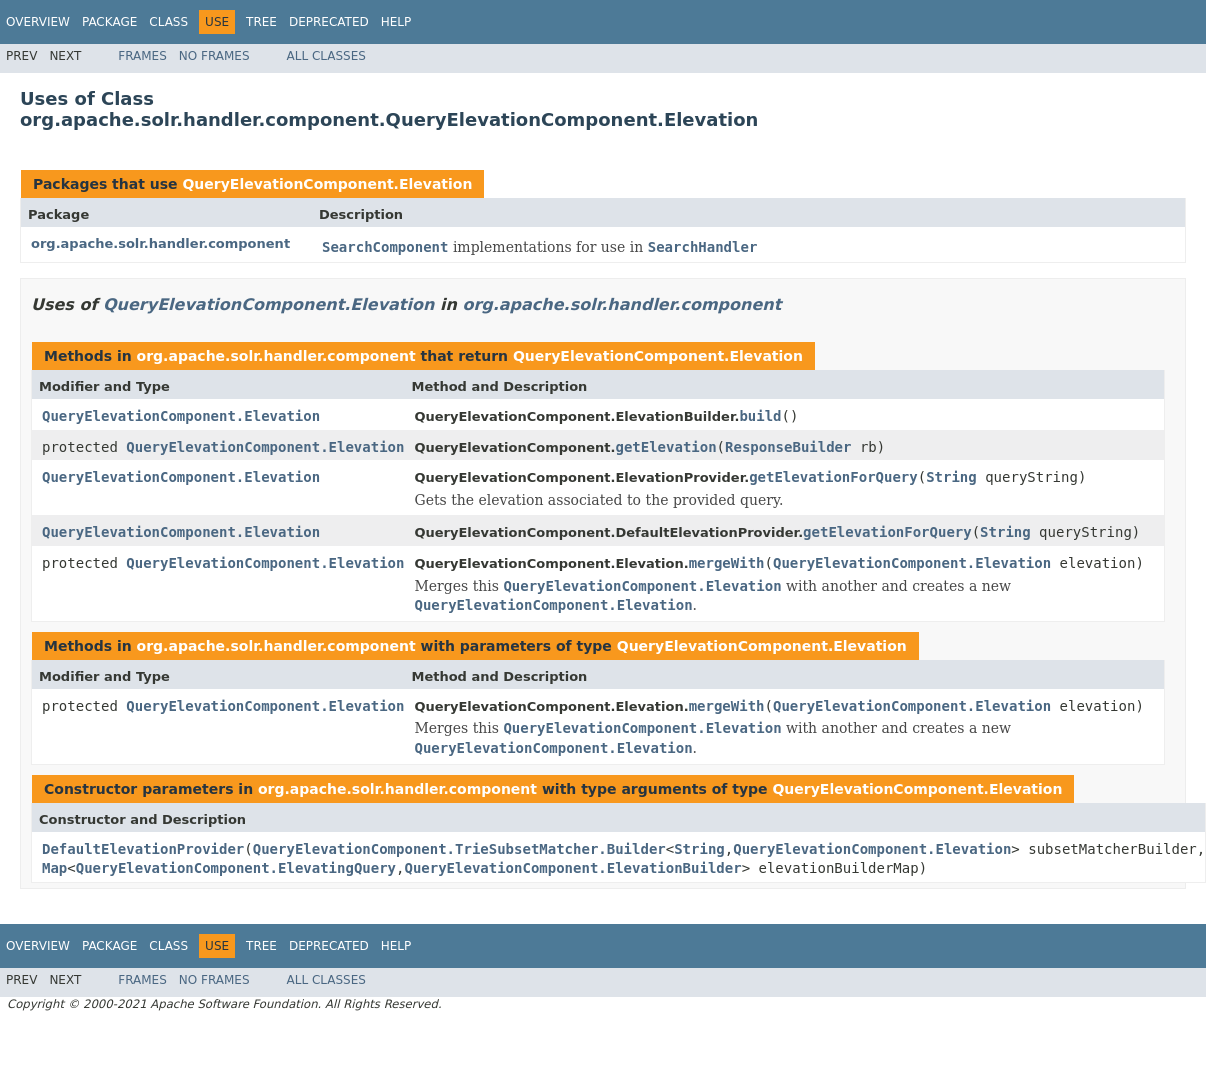 This screenshot has width=1206, height=1067. What do you see at coordinates (142, 56) in the screenshot?
I see `Frames` at bounding box center [142, 56].